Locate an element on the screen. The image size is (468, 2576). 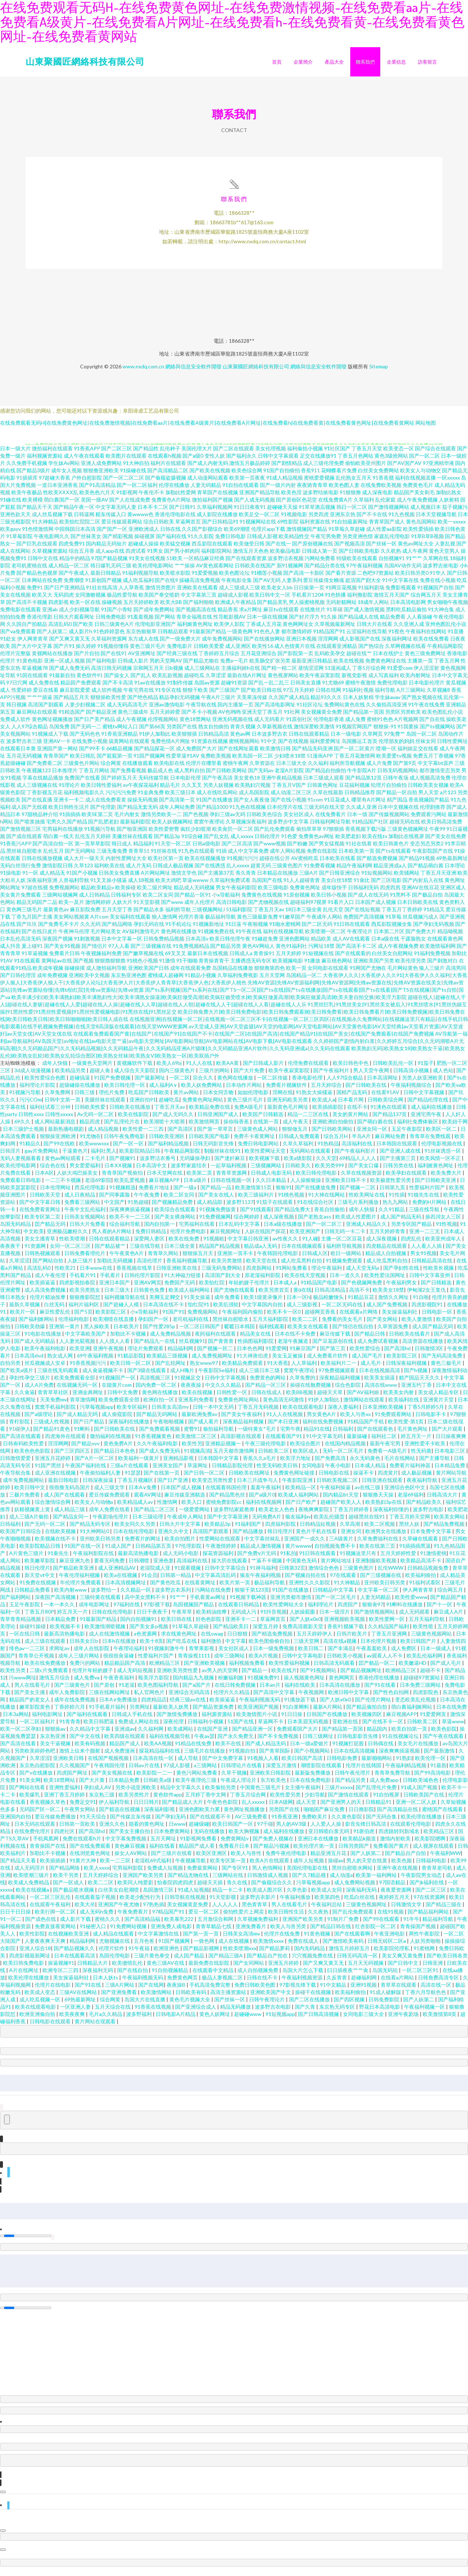
国产久7精品视 is located at coordinates (309, 1880).